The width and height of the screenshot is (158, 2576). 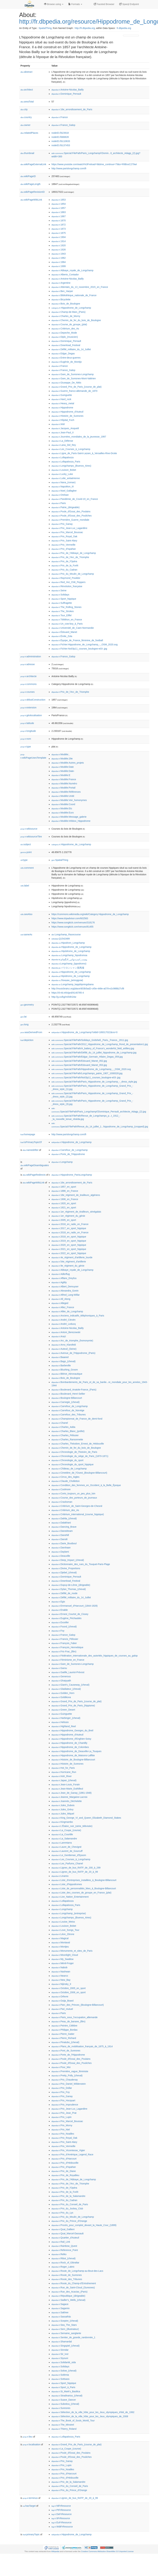 What do you see at coordinates (73, 1755) in the screenshot?
I see `:Hippodrome_de_Maisons-Laffitte` at bounding box center [73, 1755].